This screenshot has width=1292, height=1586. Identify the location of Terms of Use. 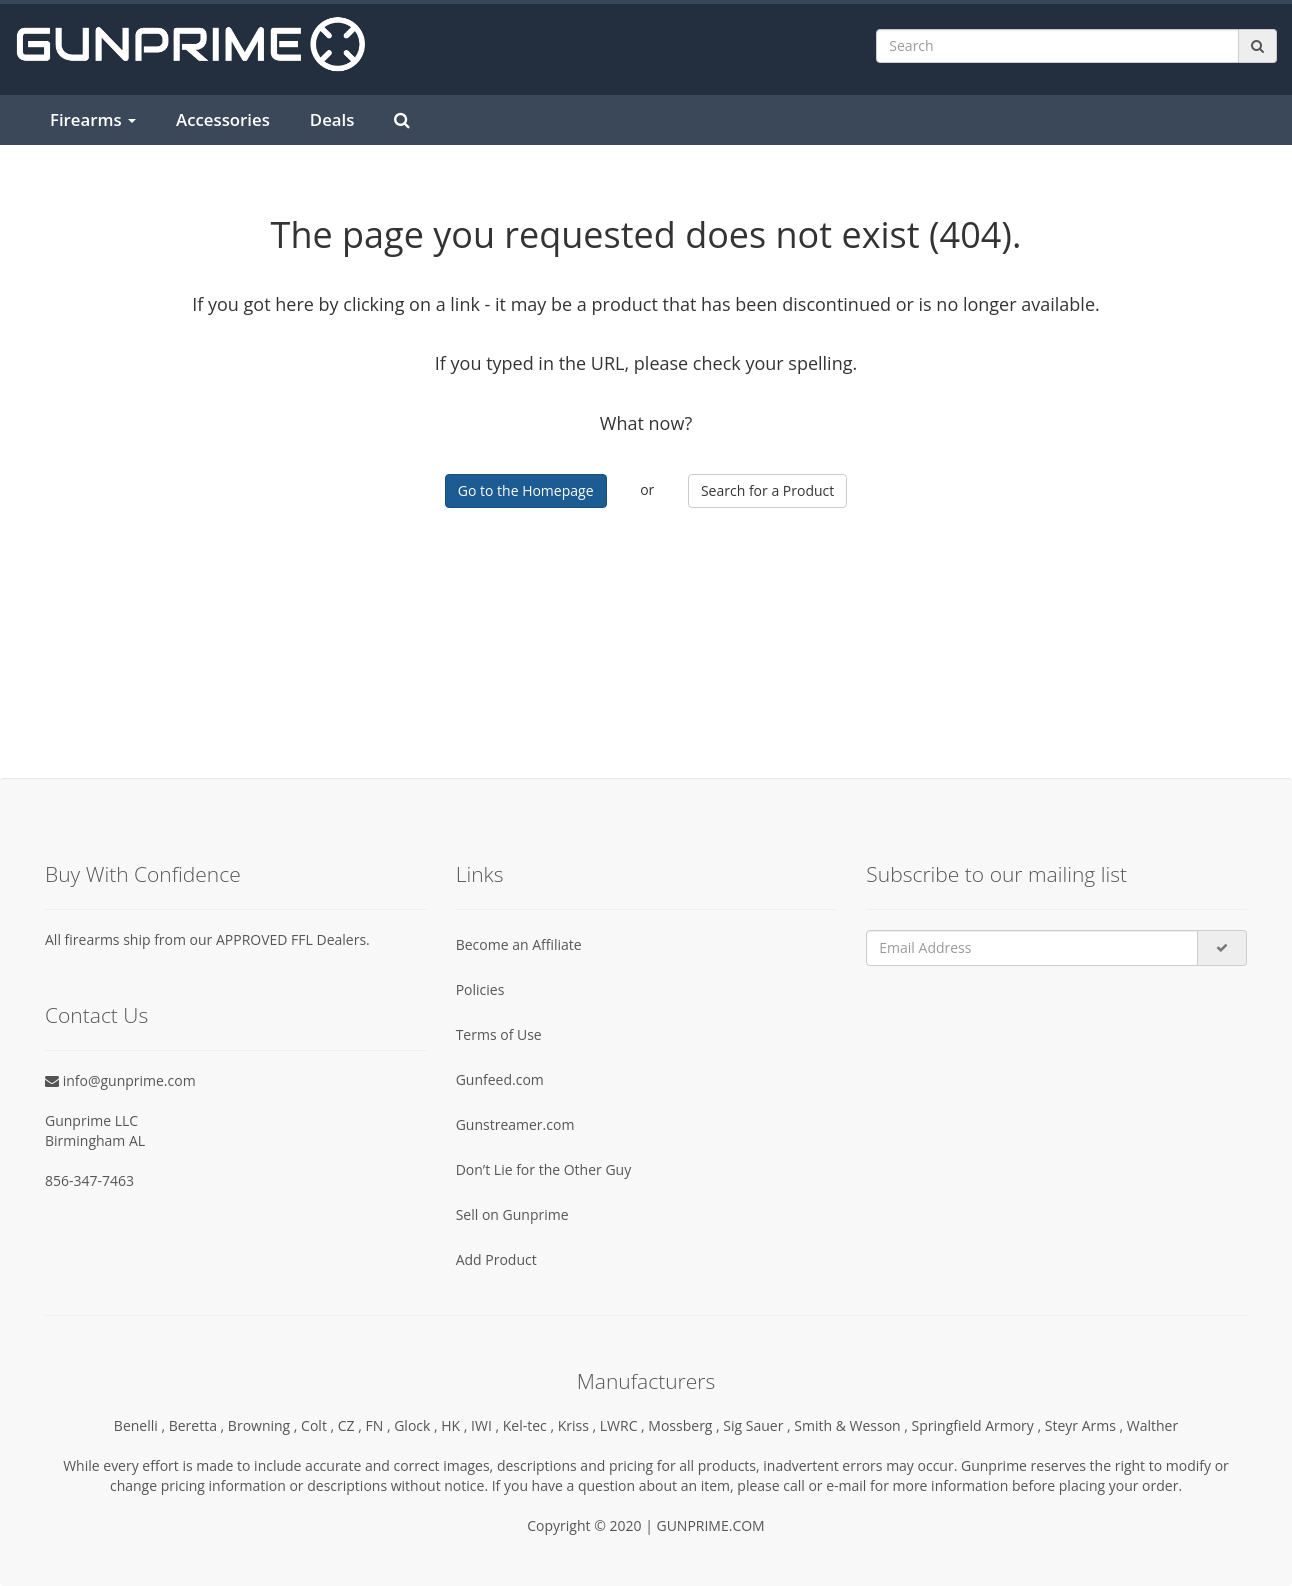
(499, 1034).